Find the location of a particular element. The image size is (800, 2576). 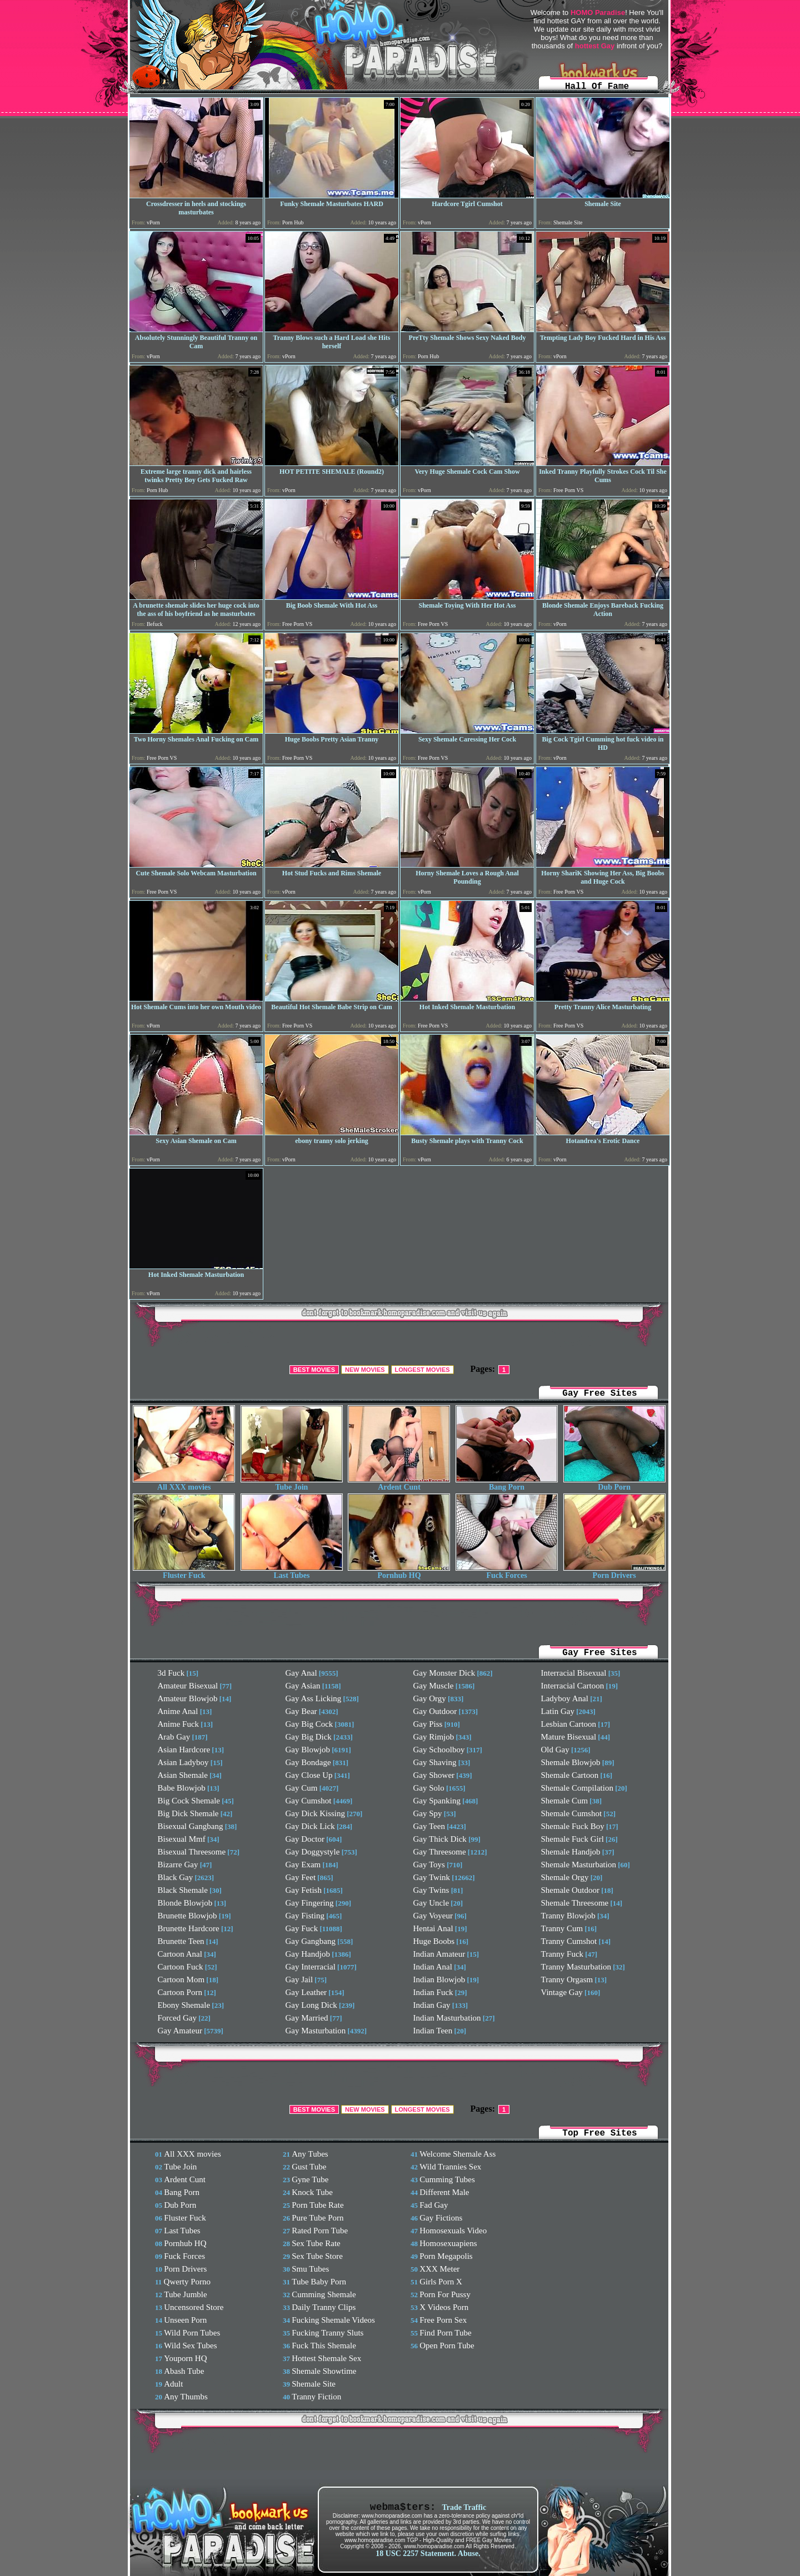

Gay Big Cock is located at coordinates (309, 1724).